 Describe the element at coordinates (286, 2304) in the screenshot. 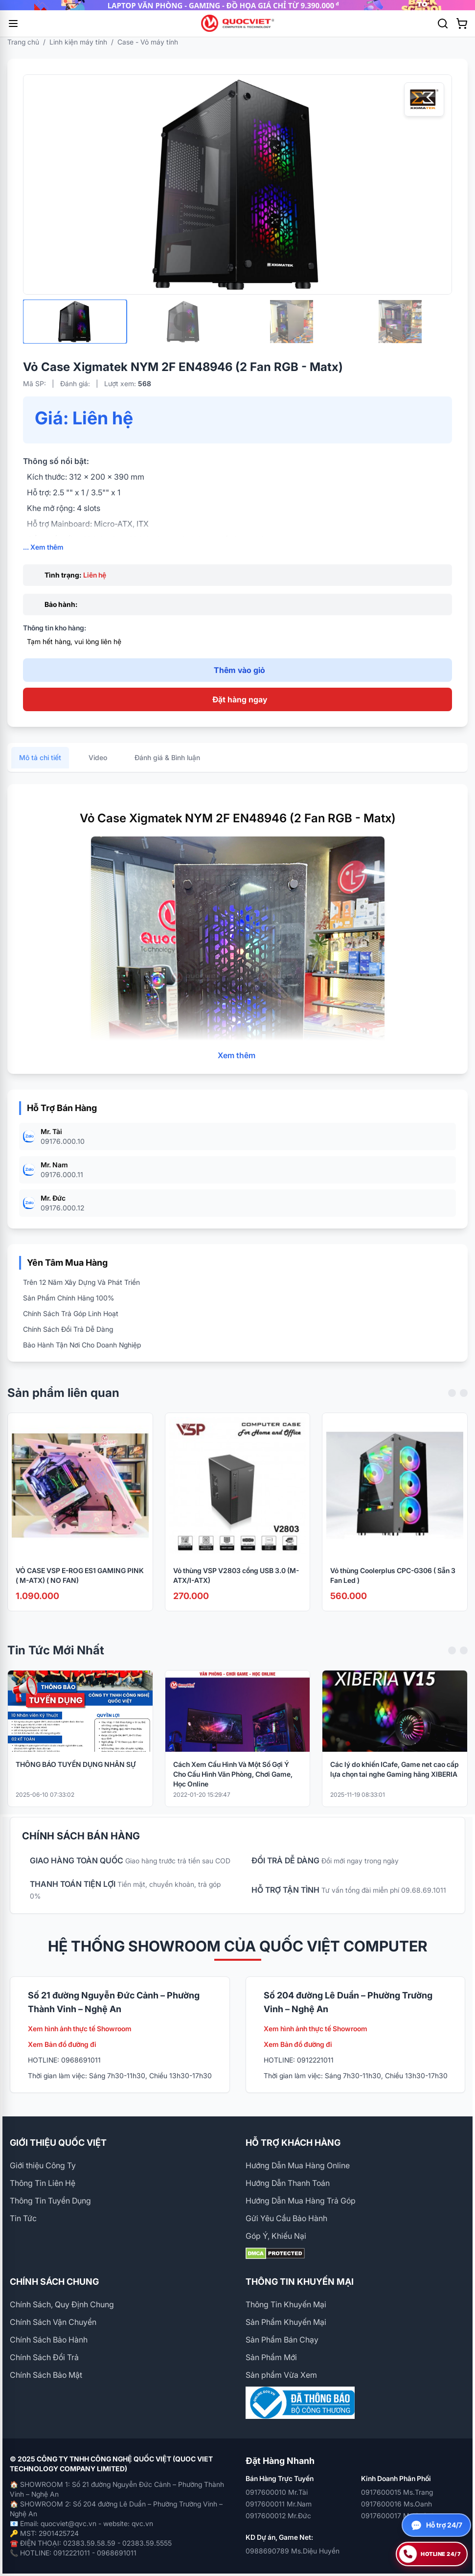

I see `Thông Tin Khuyến Mại` at that location.